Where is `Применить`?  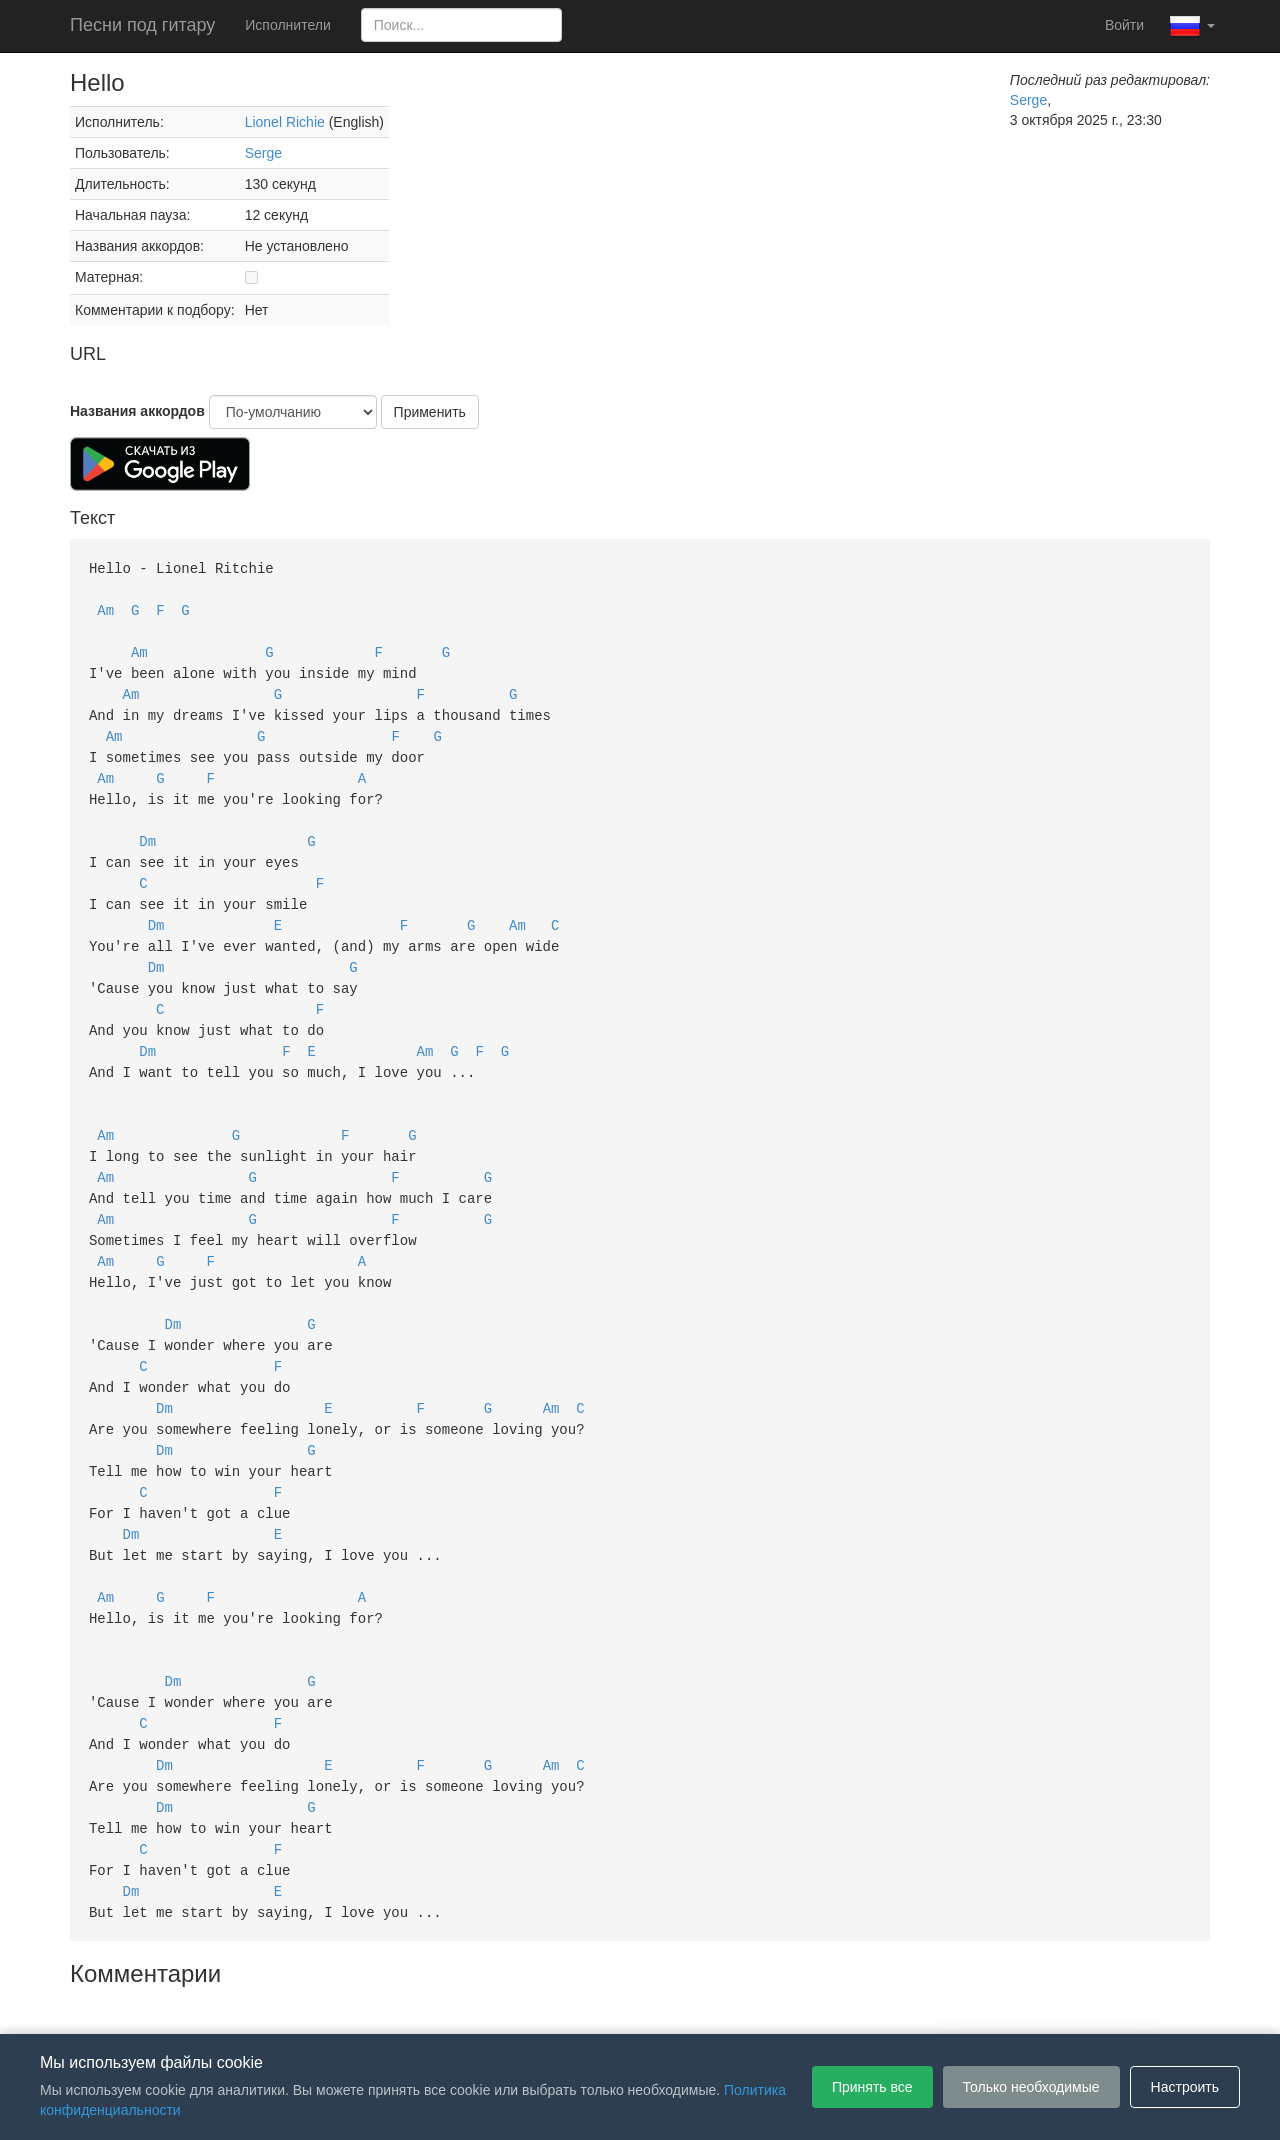 Применить is located at coordinates (430, 412).